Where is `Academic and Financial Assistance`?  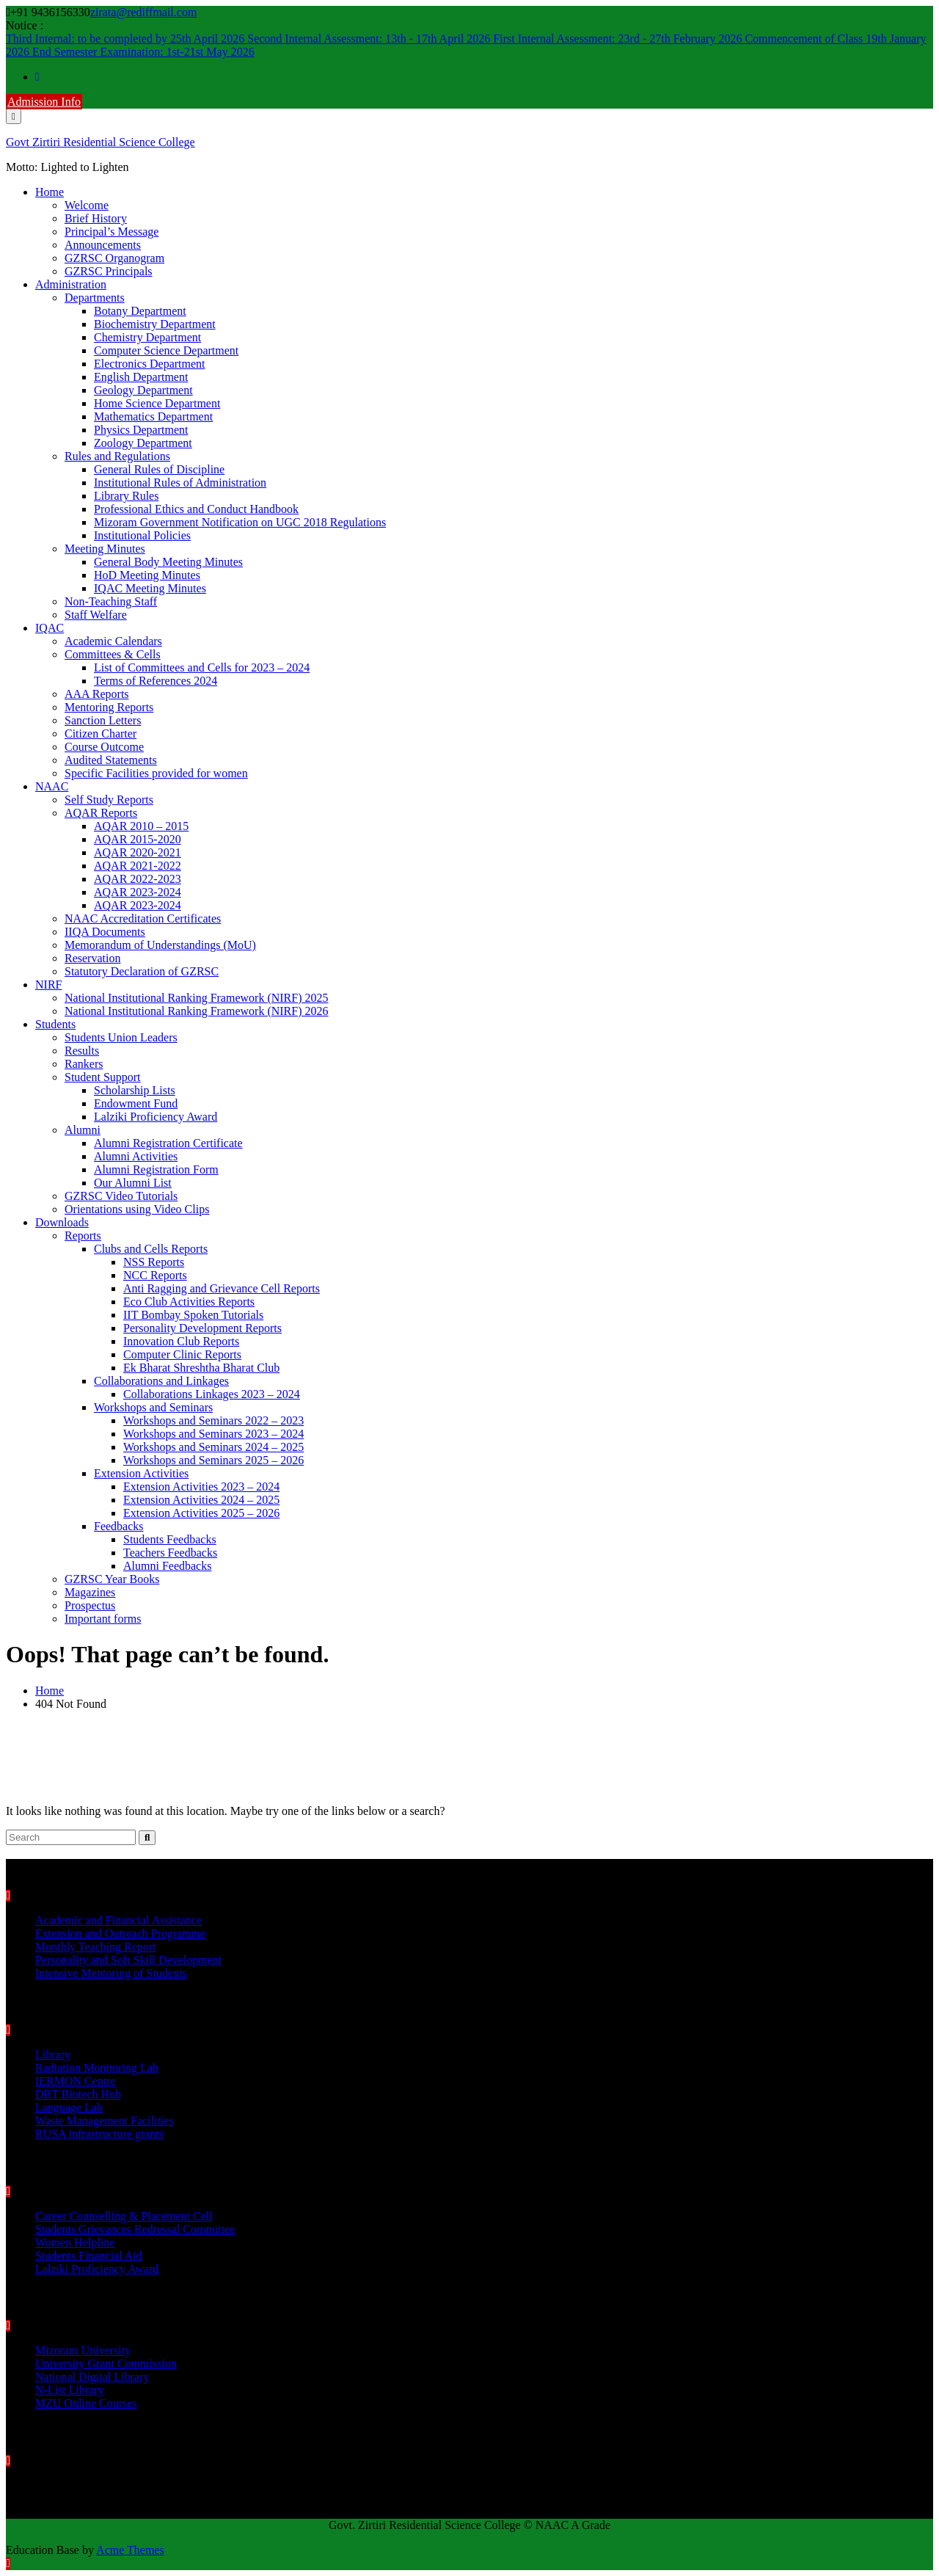
Academic and Financial Assistance is located at coordinates (118, 1920).